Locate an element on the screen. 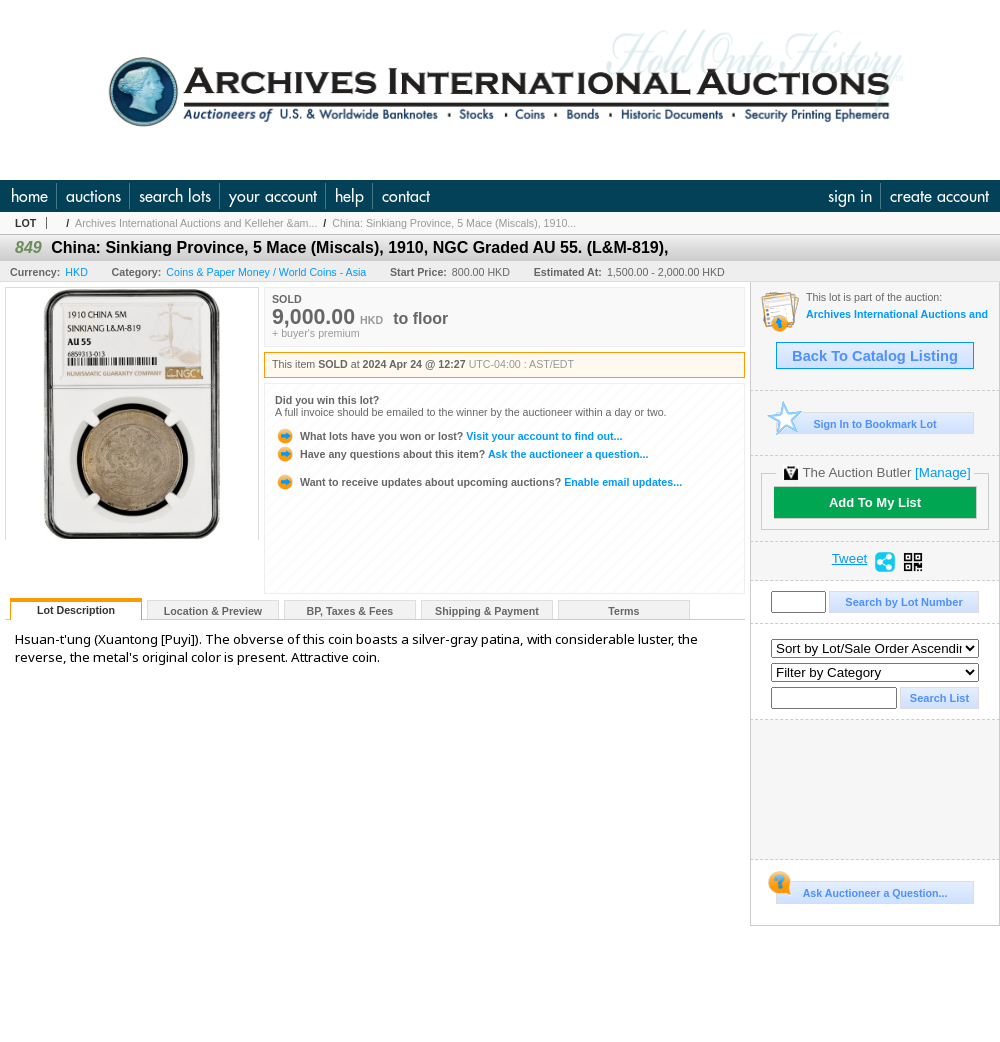 This screenshot has height=1042, width=1000. Shipping & Payment is located at coordinates (487, 611).